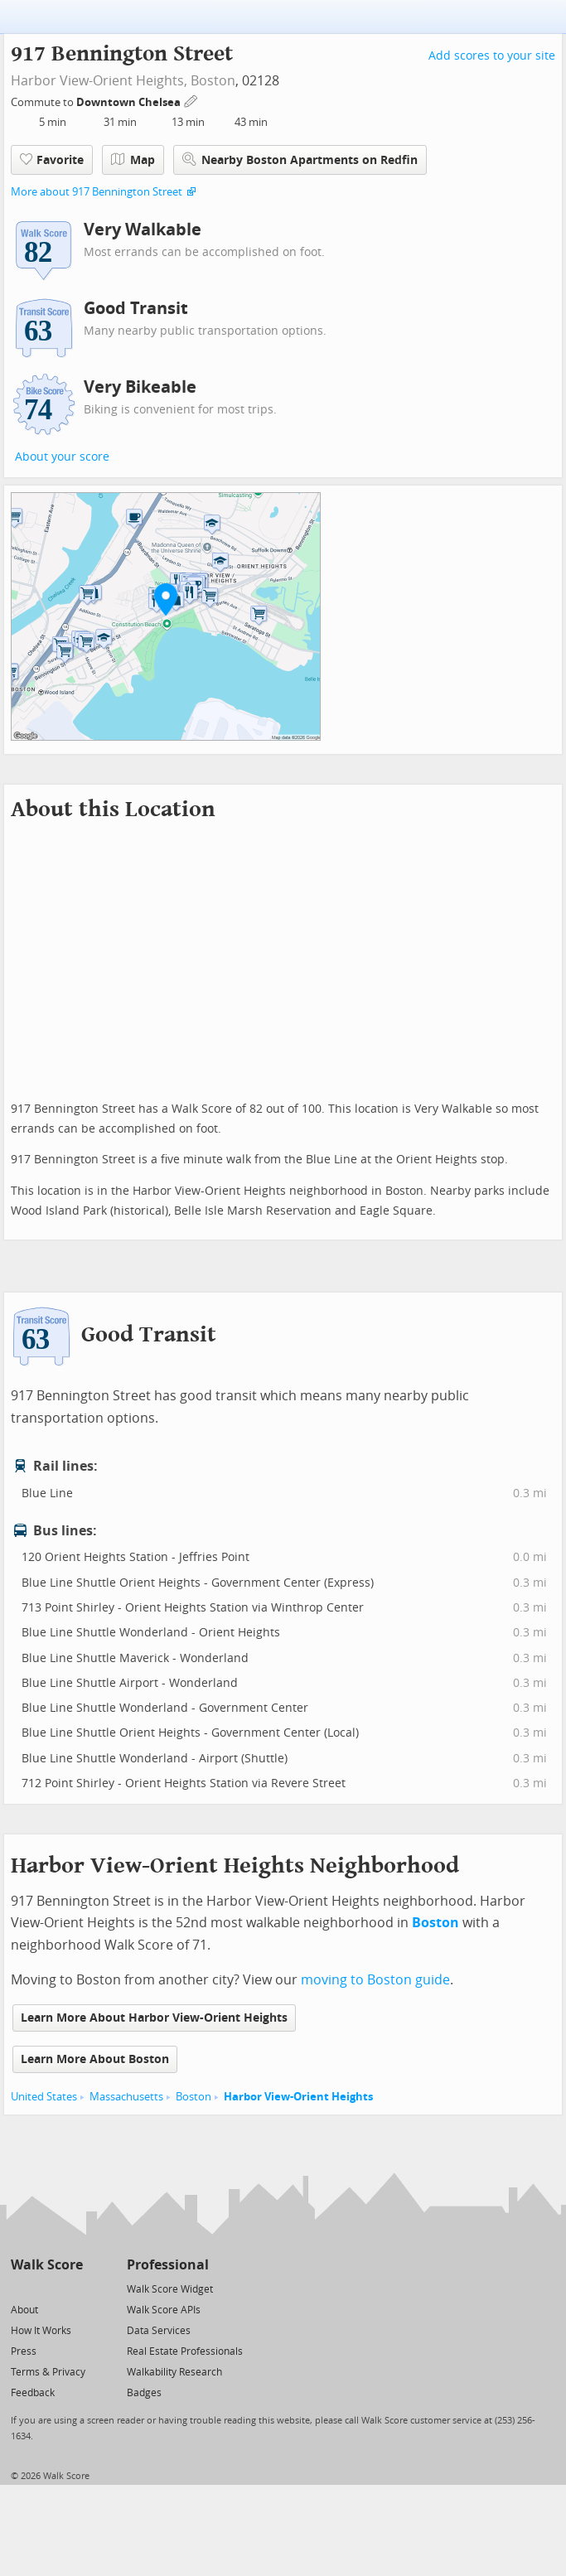 The height and width of the screenshot is (2576, 566). What do you see at coordinates (46, 2288) in the screenshot?
I see `[Facebook]` at bounding box center [46, 2288].